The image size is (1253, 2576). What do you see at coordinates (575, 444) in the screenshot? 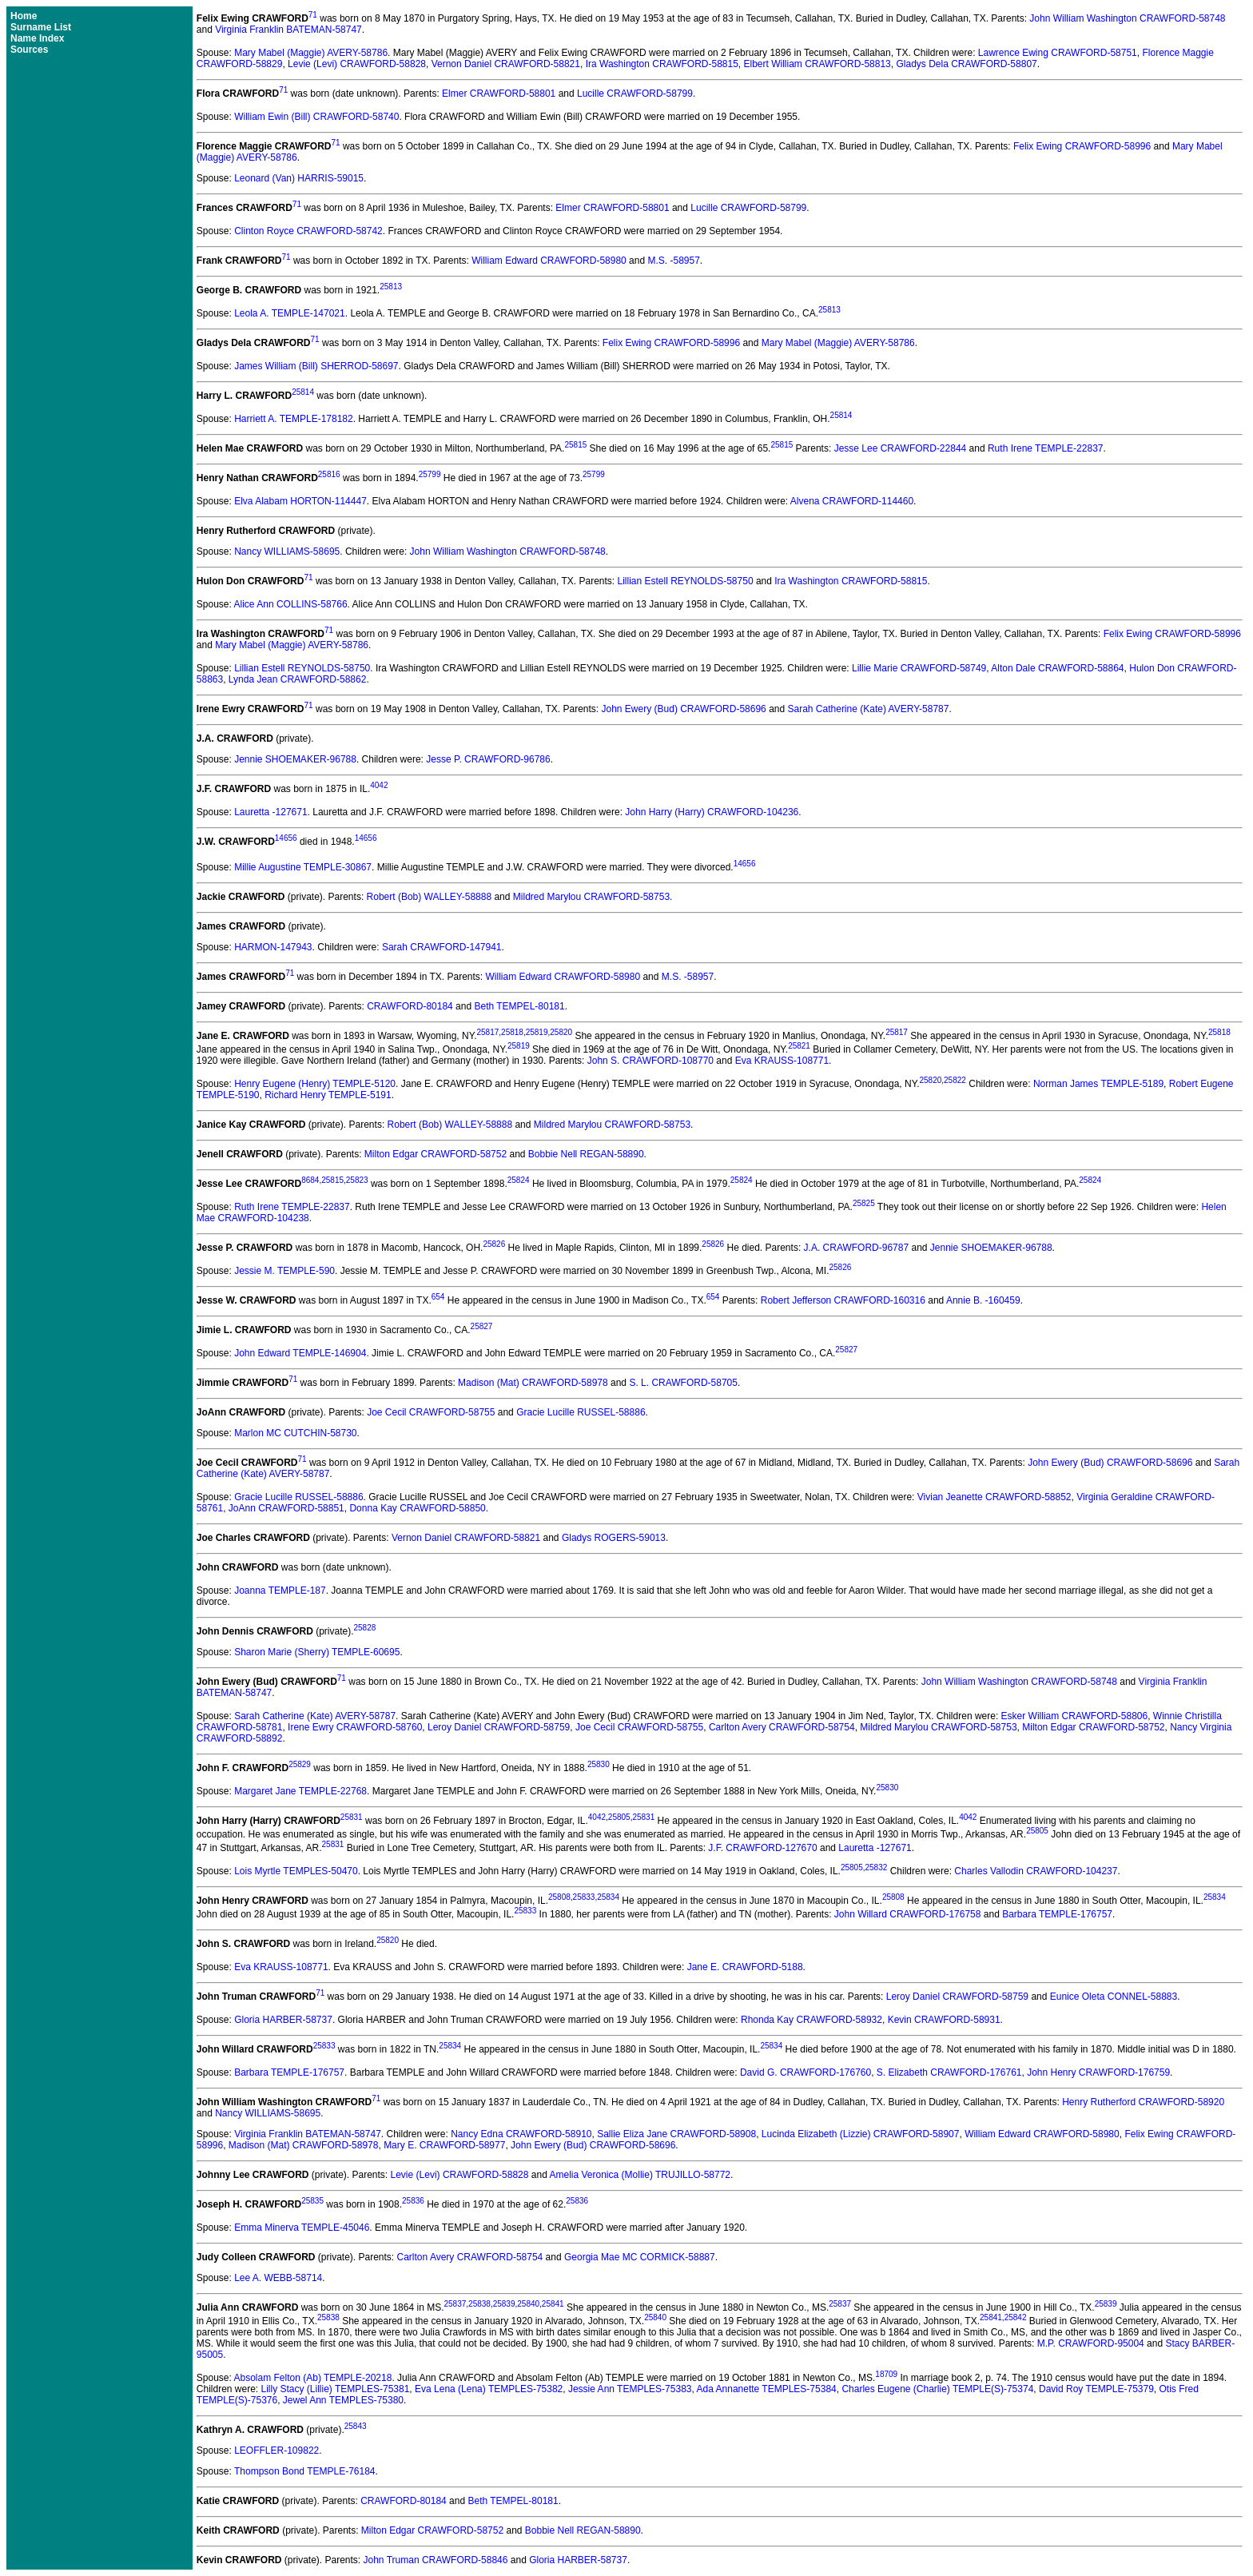
I see `25815` at bounding box center [575, 444].